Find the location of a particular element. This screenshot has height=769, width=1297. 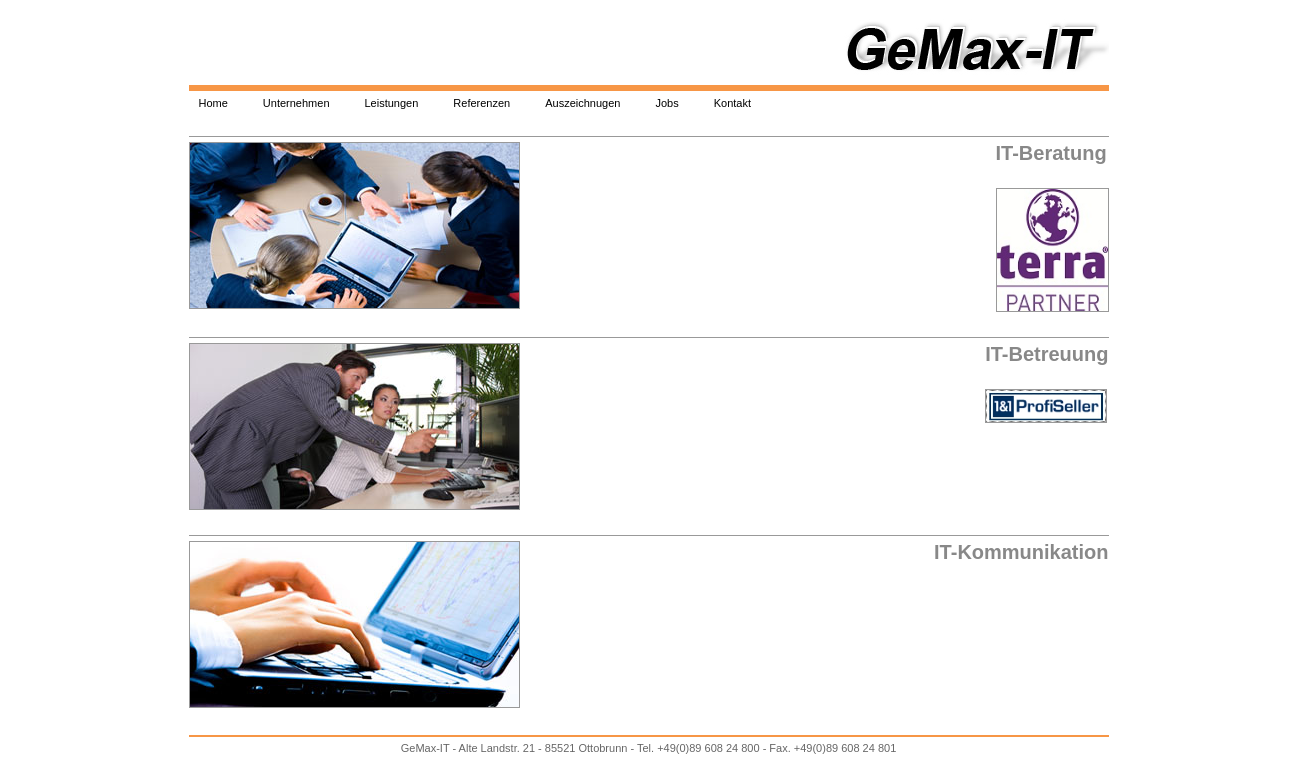

IT-Kommunikation is located at coordinates (1021, 552).